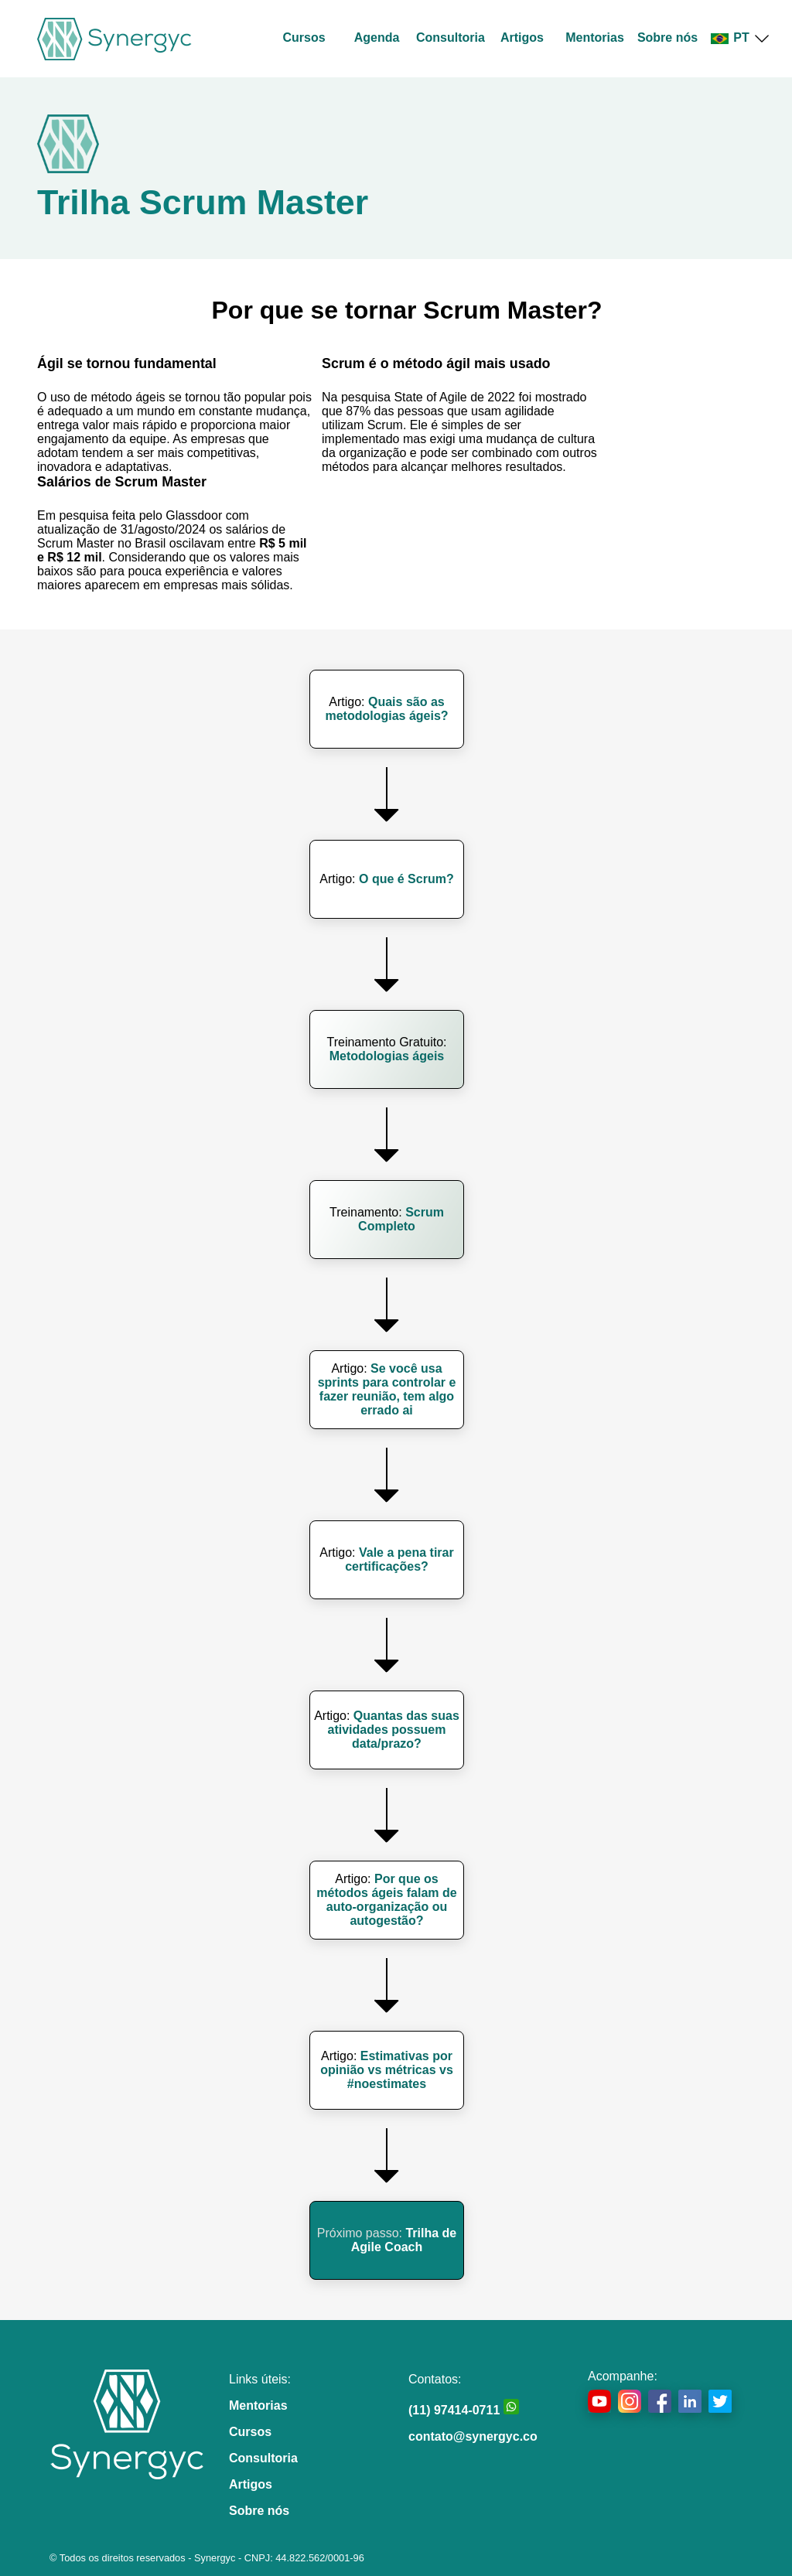 The height and width of the screenshot is (2576, 792). I want to click on Por que os métodos ágeis falam de auto-organização ou autogestão?, so click(386, 1899).